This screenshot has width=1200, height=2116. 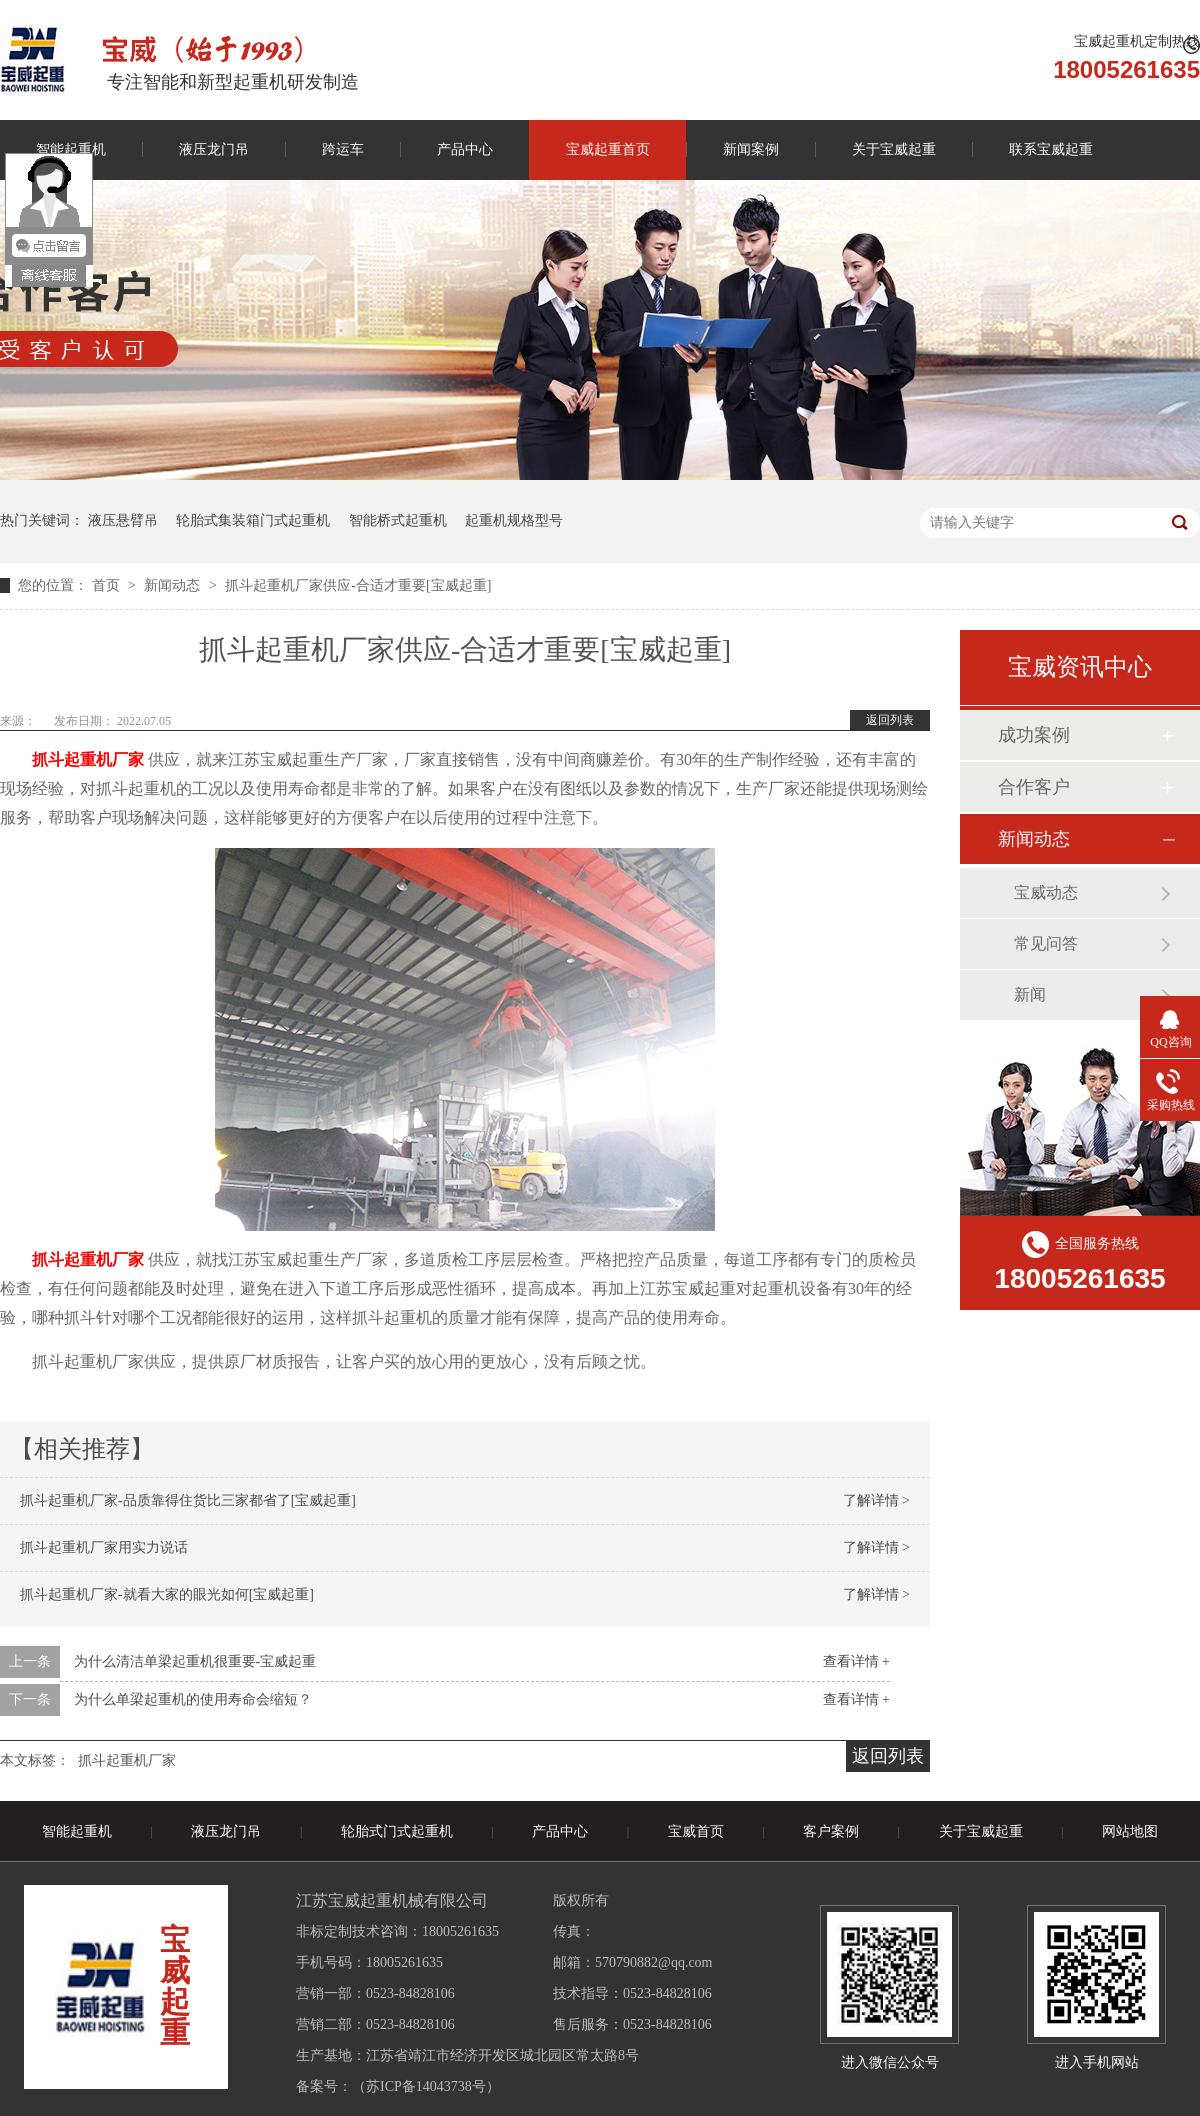 I want to click on 宝威起重首页, so click(x=608, y=149).